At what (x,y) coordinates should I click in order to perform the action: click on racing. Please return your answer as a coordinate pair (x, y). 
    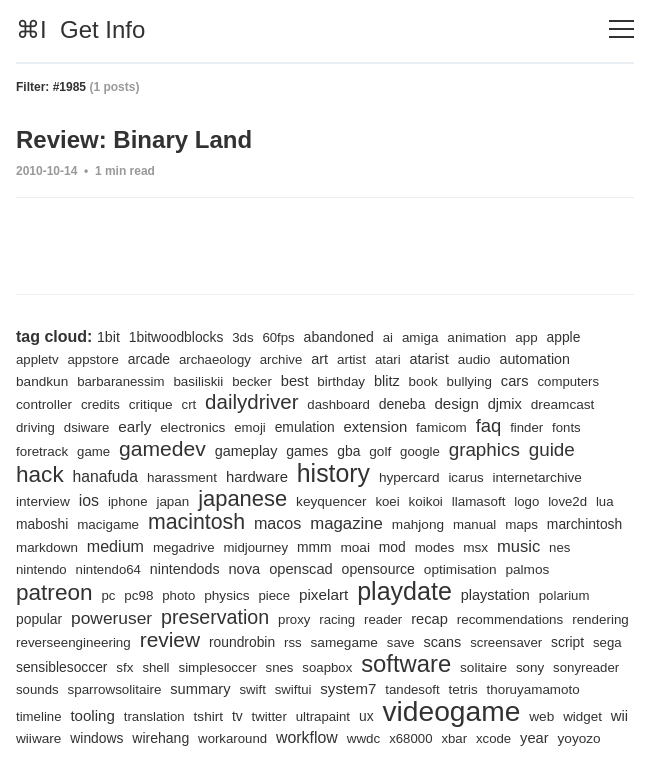
    Looking at the image, I should click on (337, 619).